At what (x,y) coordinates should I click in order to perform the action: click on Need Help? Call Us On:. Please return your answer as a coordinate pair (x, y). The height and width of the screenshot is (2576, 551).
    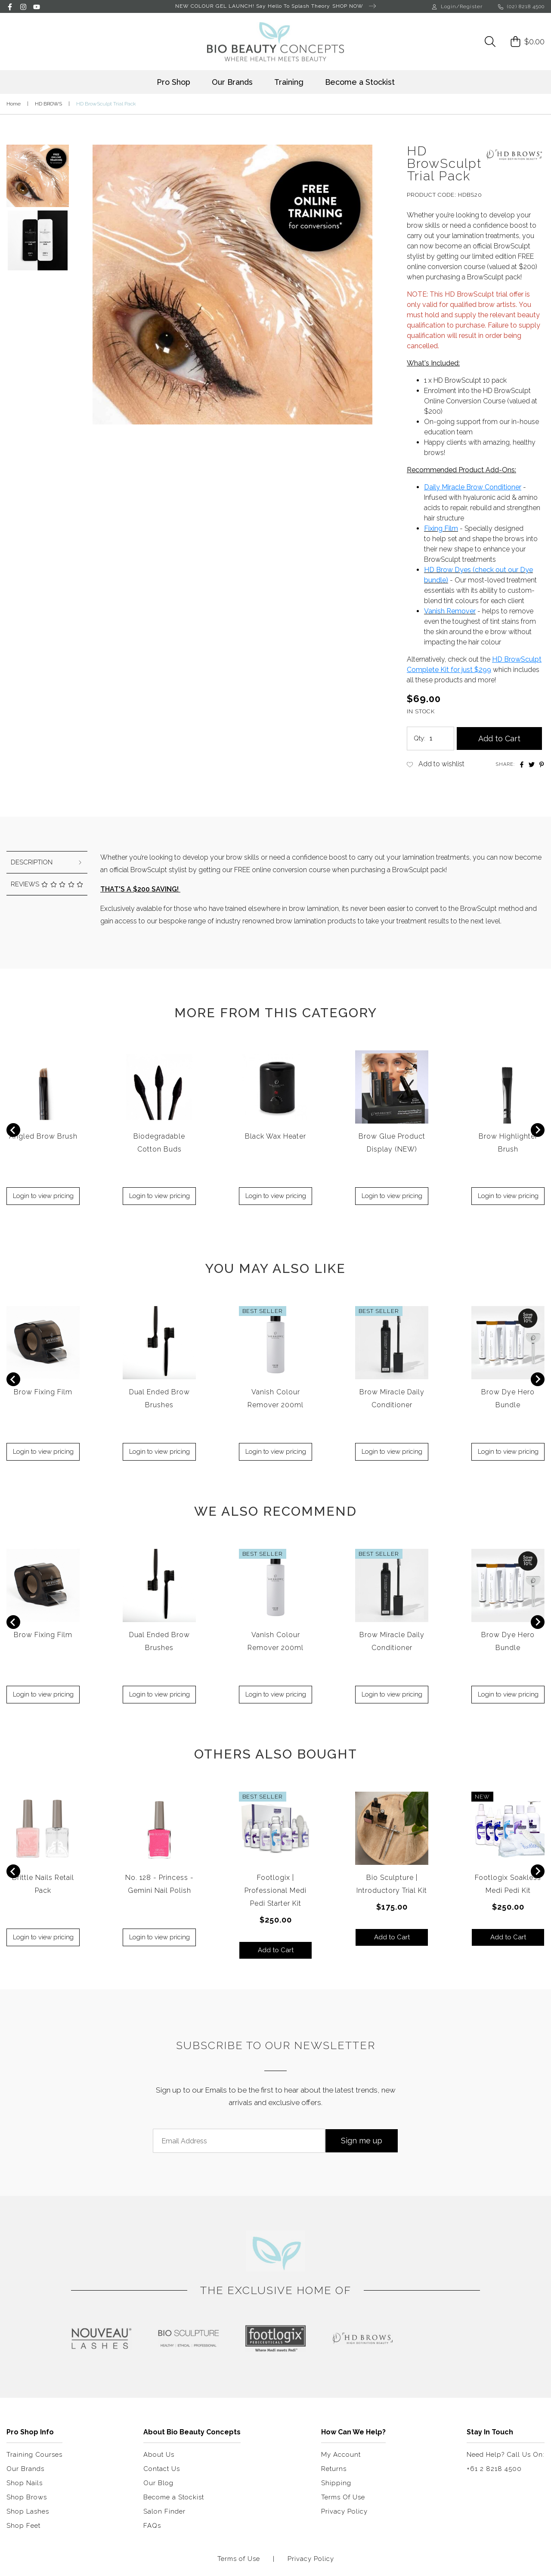
    Looking at the image, I should click on (506, 2454).